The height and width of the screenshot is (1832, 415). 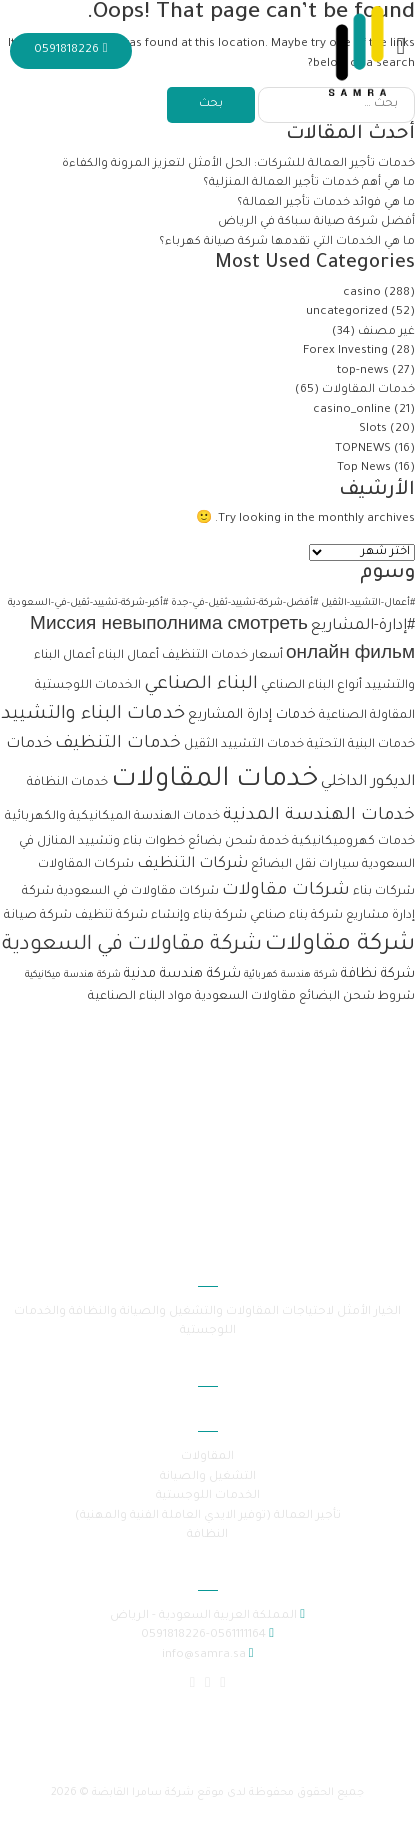 What do you see at coordinates (192, 864) in the screenshot?
I see `شركات التنظيف [شركات التنظيف (4 عناصر)]` at bounding box center [192, 864].